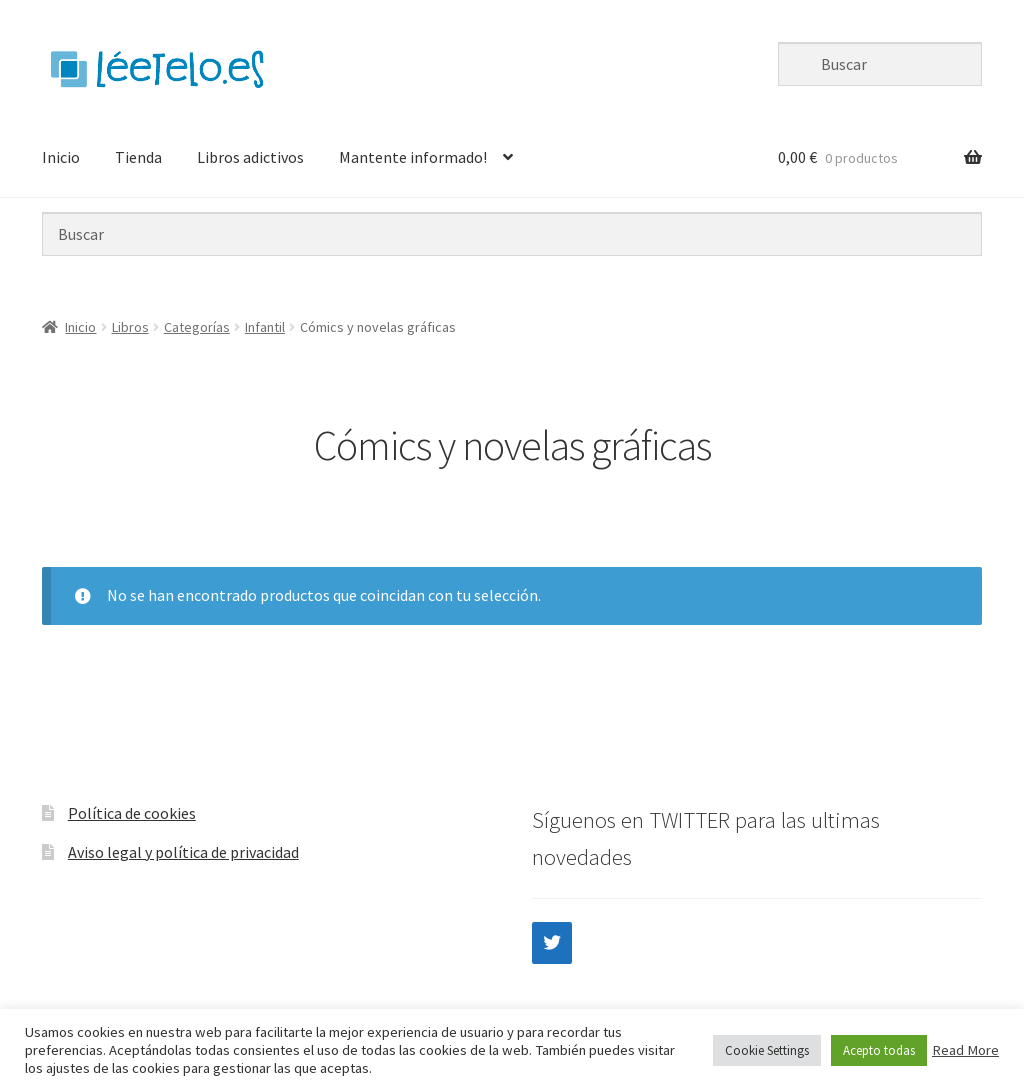  I want to click on [Twitter], so click(552, 943).